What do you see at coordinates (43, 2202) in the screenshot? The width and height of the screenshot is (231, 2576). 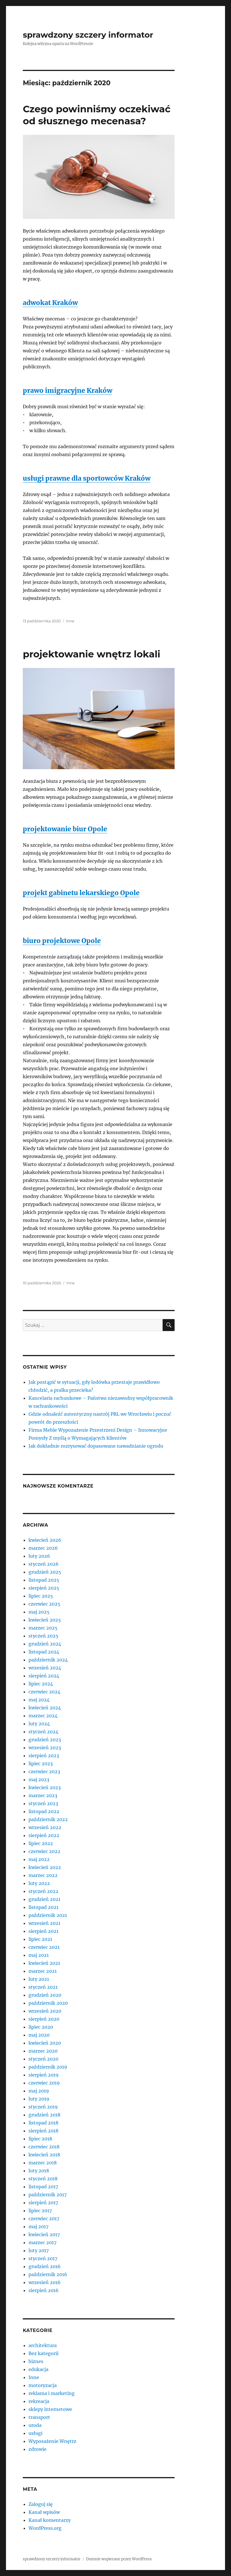 I see `sierpień 2017` at bounding box center [43, 2202].